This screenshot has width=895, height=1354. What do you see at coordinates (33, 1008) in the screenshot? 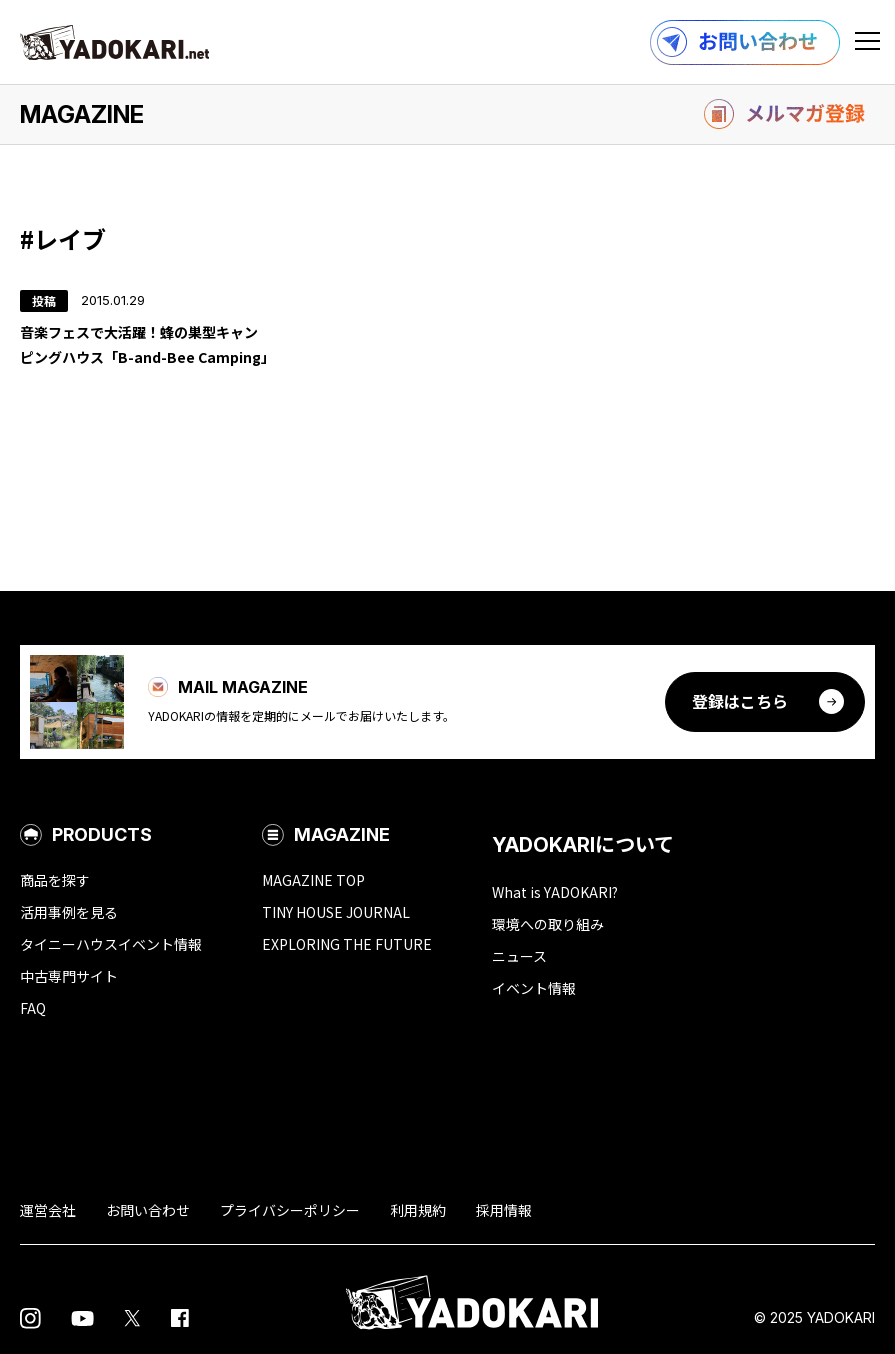
I see `FAQ` at bounding box center [33, 1008].